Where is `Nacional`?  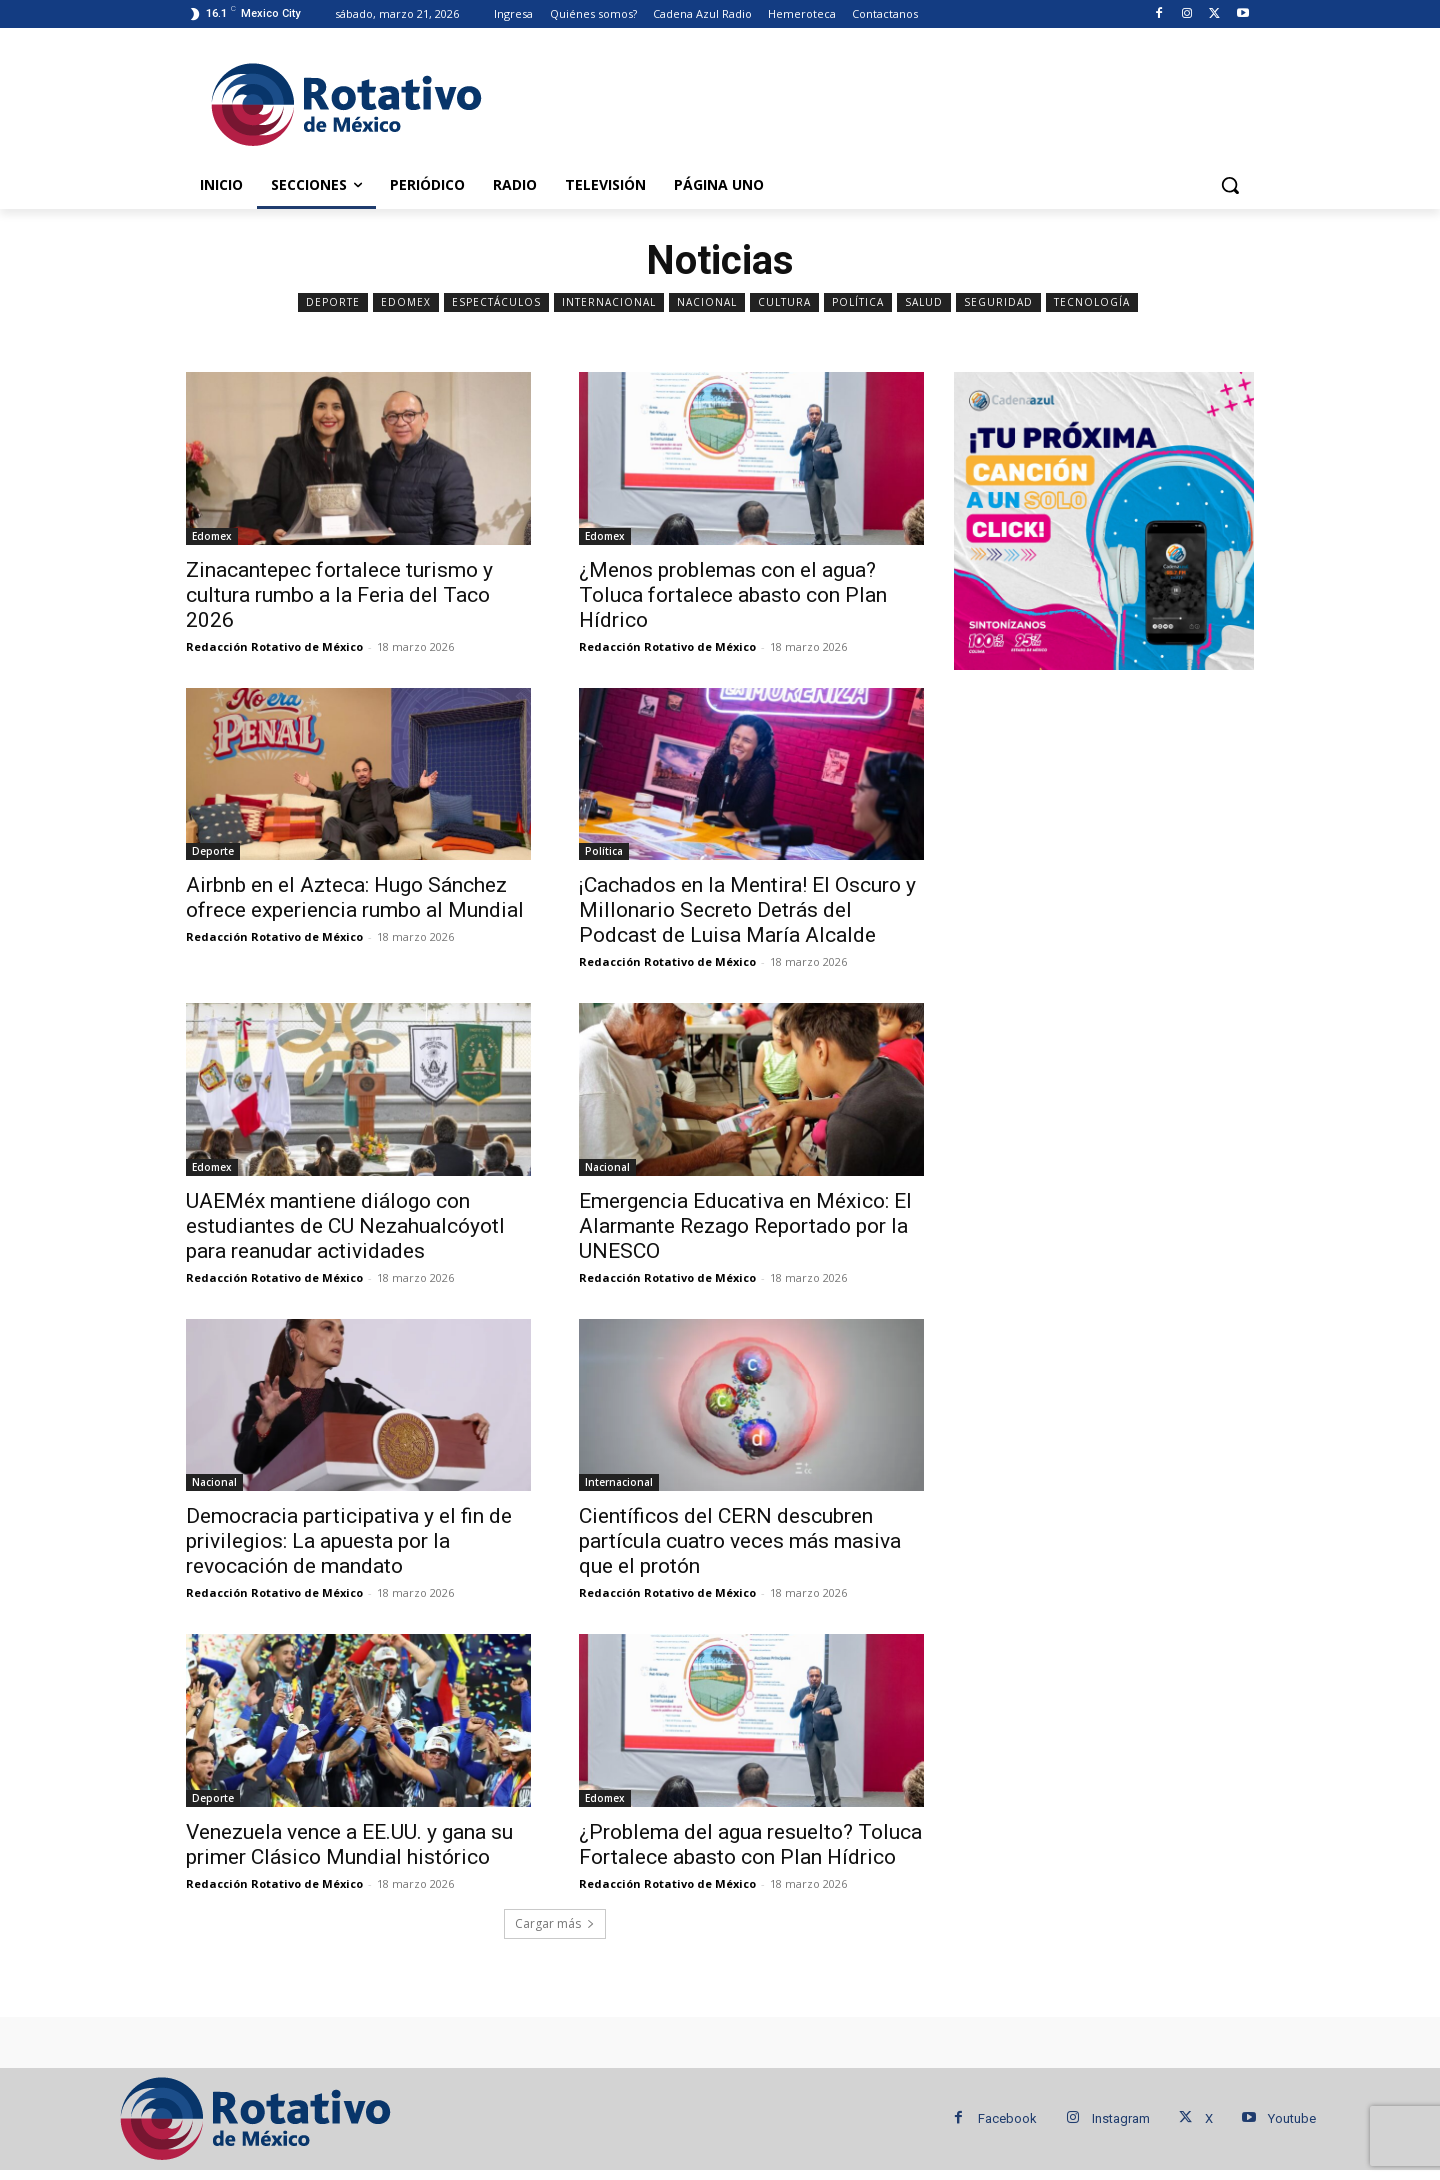 Nacional is located at coordinates (707, 302).